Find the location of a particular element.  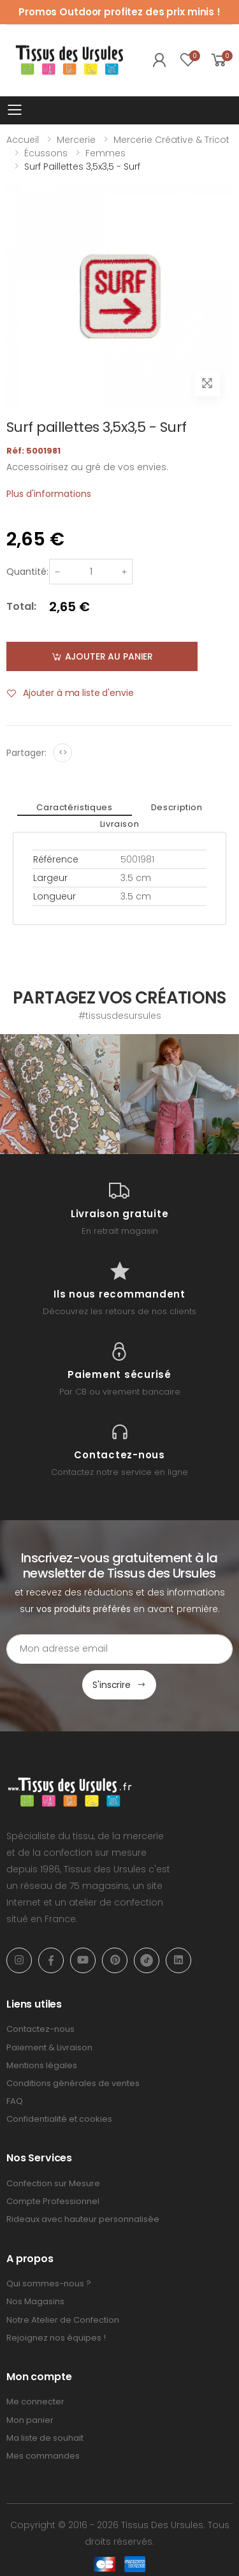

Ma liste de souhait is located at coordinates (44, 2438).